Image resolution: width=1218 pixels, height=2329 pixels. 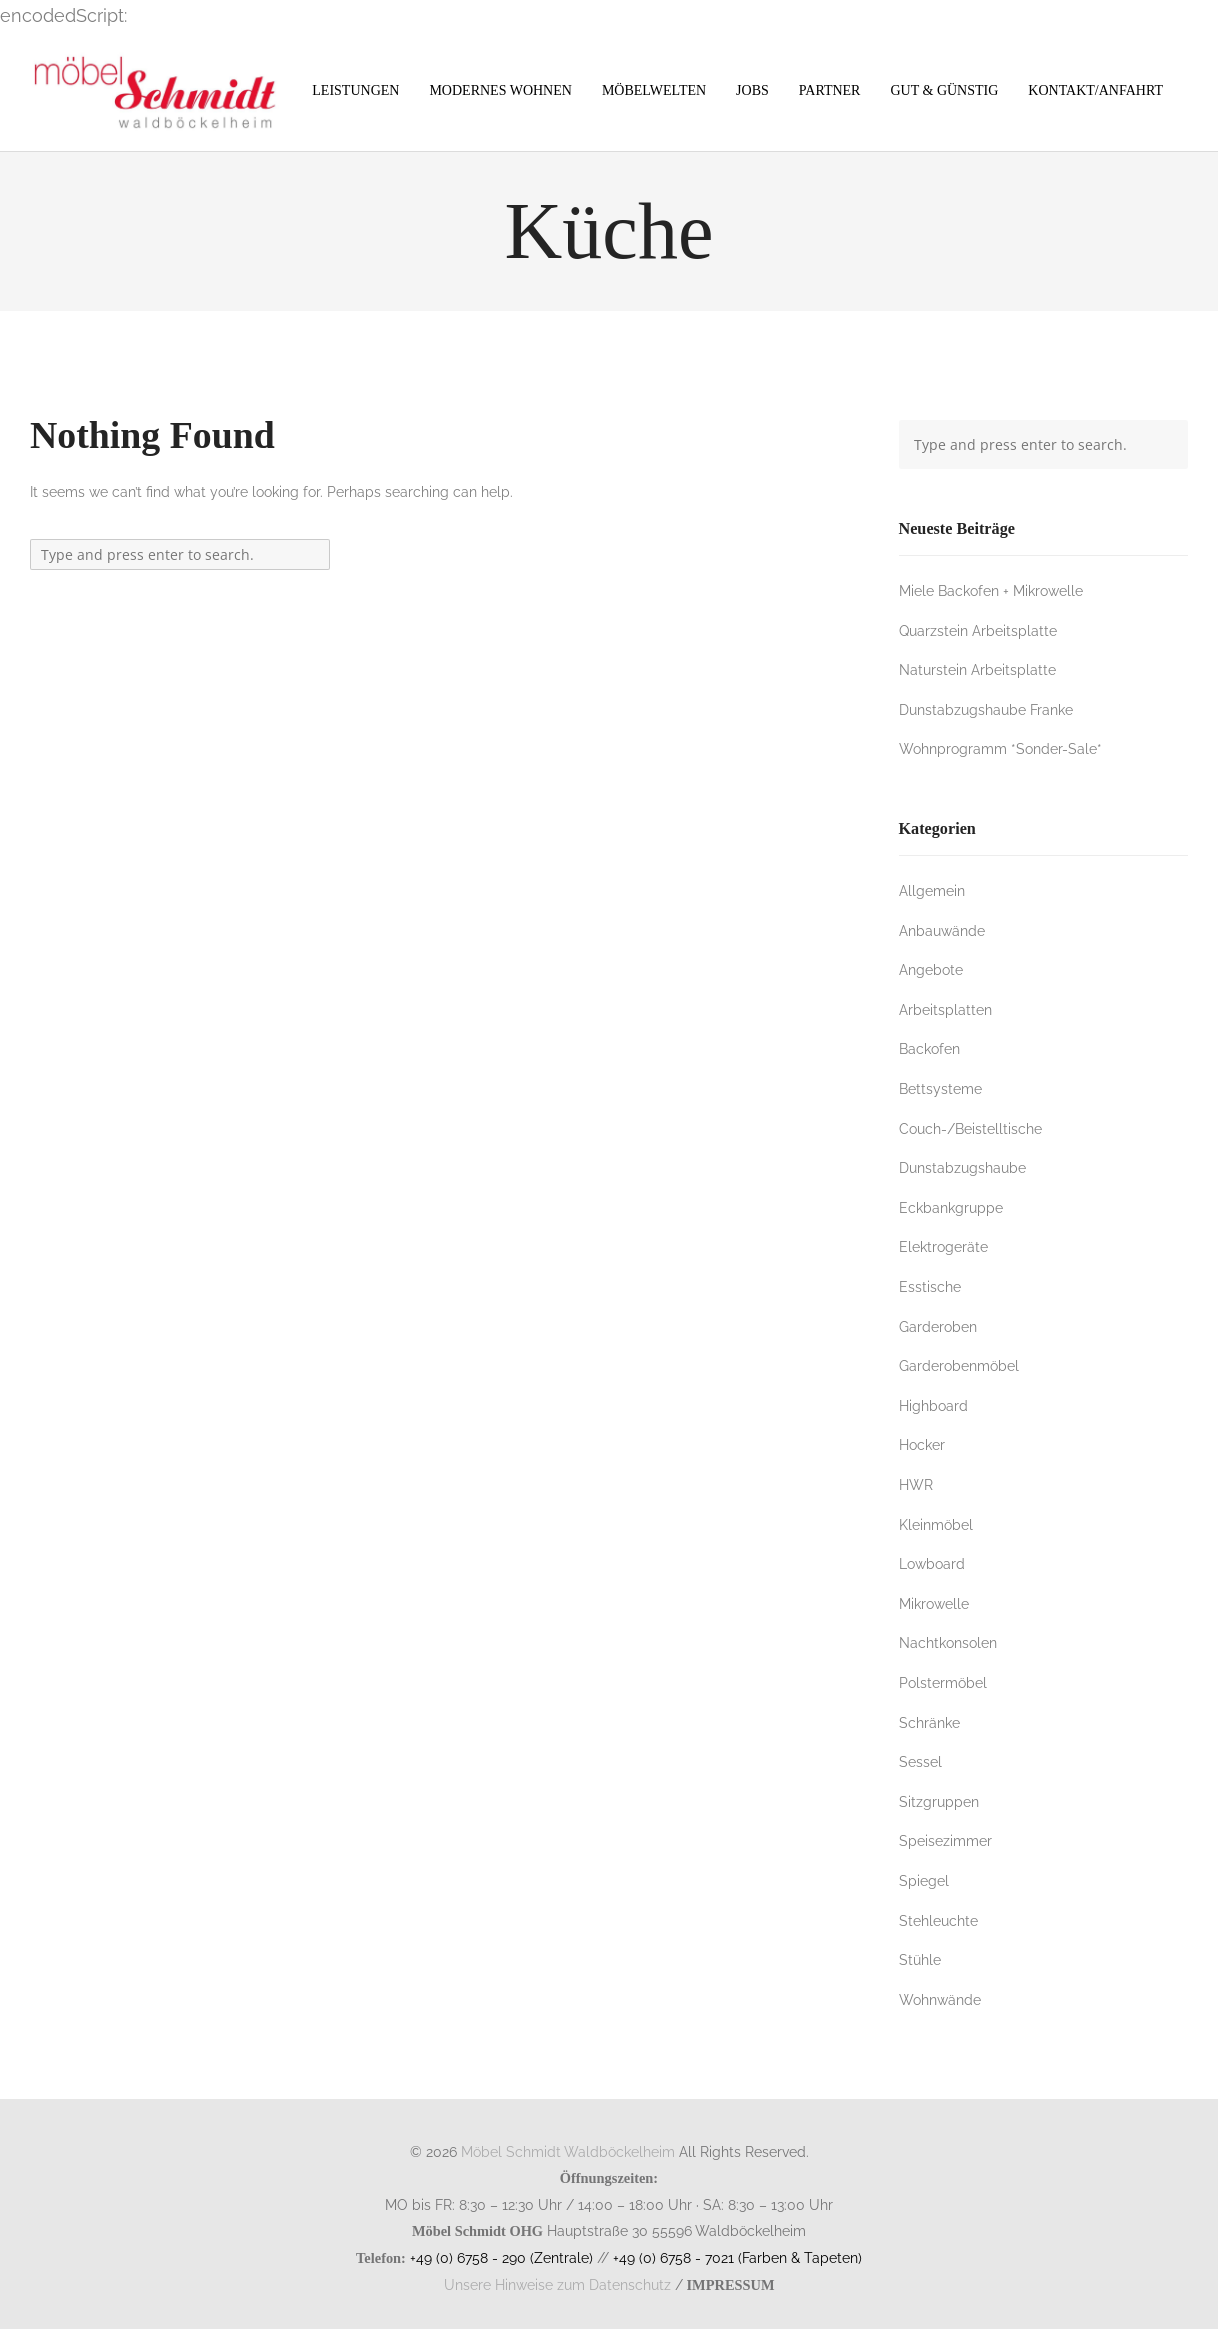 I want to click on Möbel Schmidt Waldböckelheim, so click(x=568, y=2151).